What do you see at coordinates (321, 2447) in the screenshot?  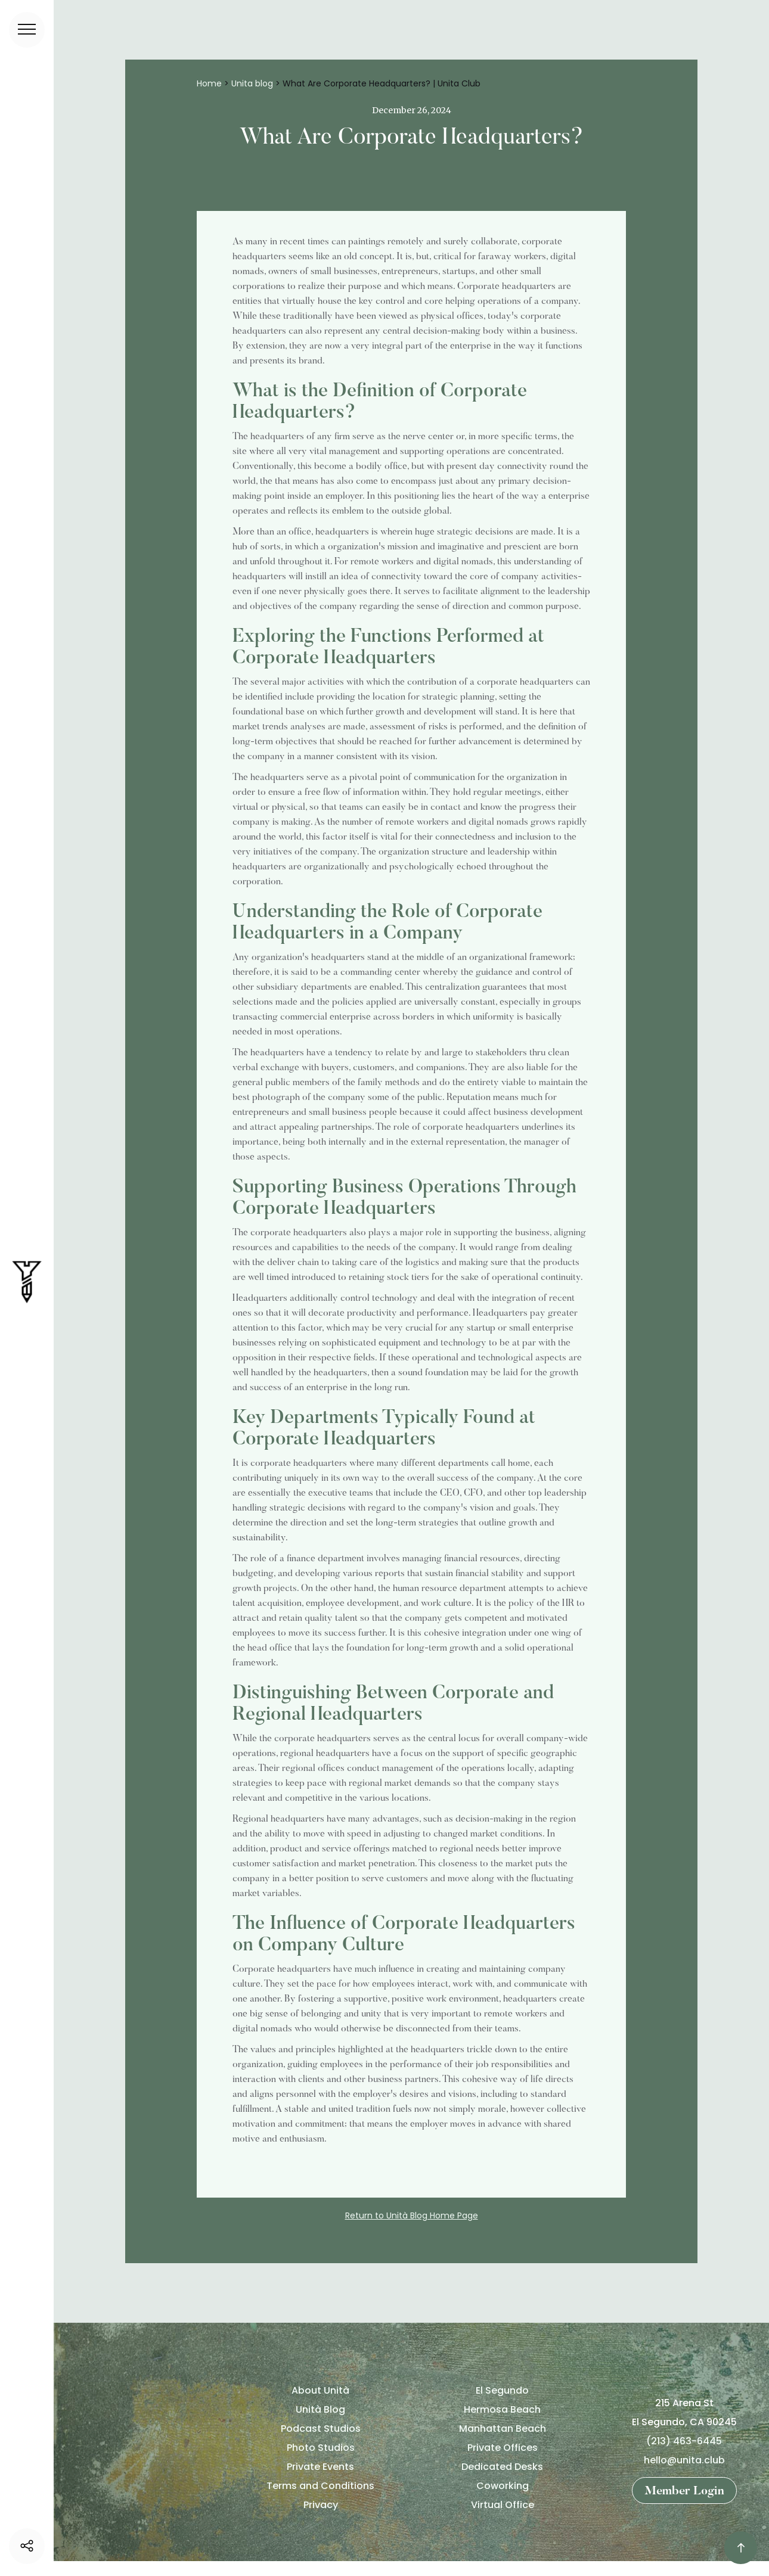 I see `Photo Studios` at bounding box center [321, 2447].